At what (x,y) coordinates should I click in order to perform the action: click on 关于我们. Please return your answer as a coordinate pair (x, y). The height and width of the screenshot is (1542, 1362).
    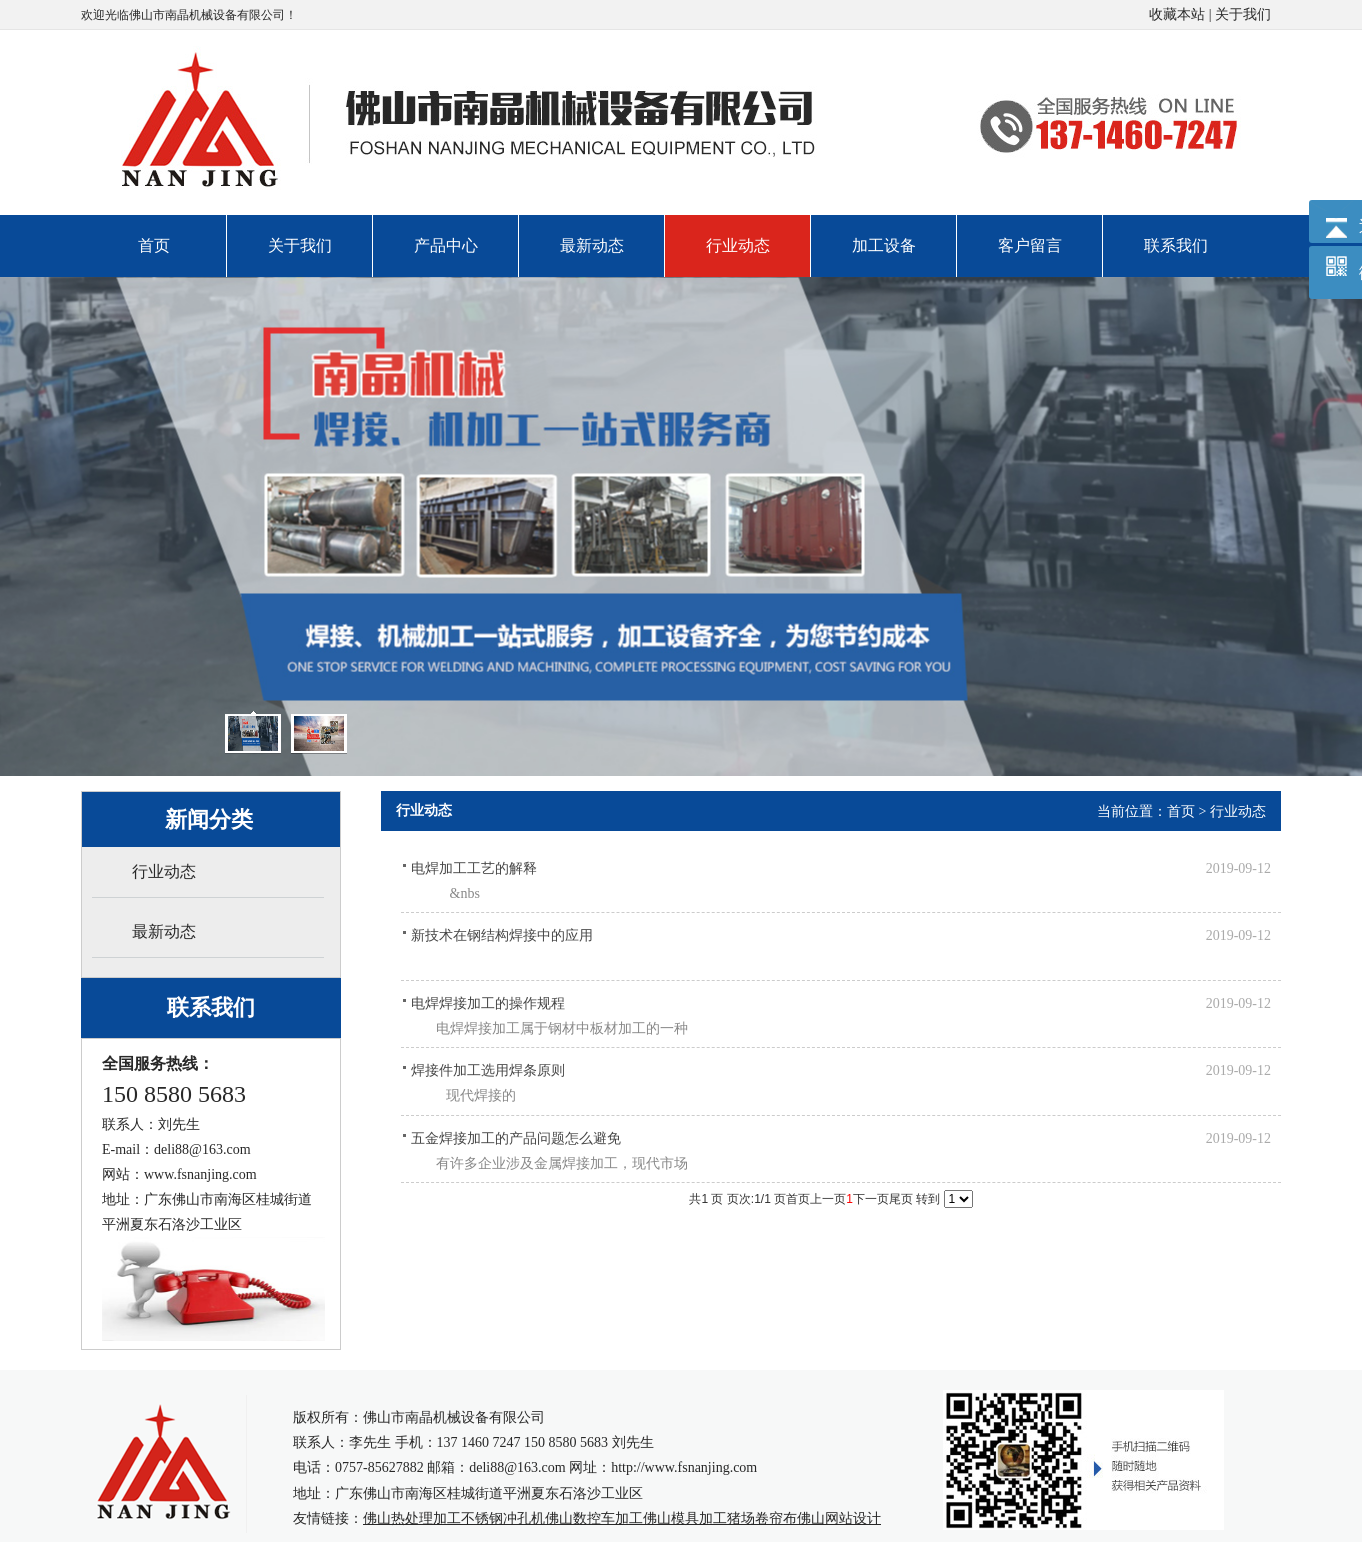
    Looking at the image, I should click on (1243, 14).